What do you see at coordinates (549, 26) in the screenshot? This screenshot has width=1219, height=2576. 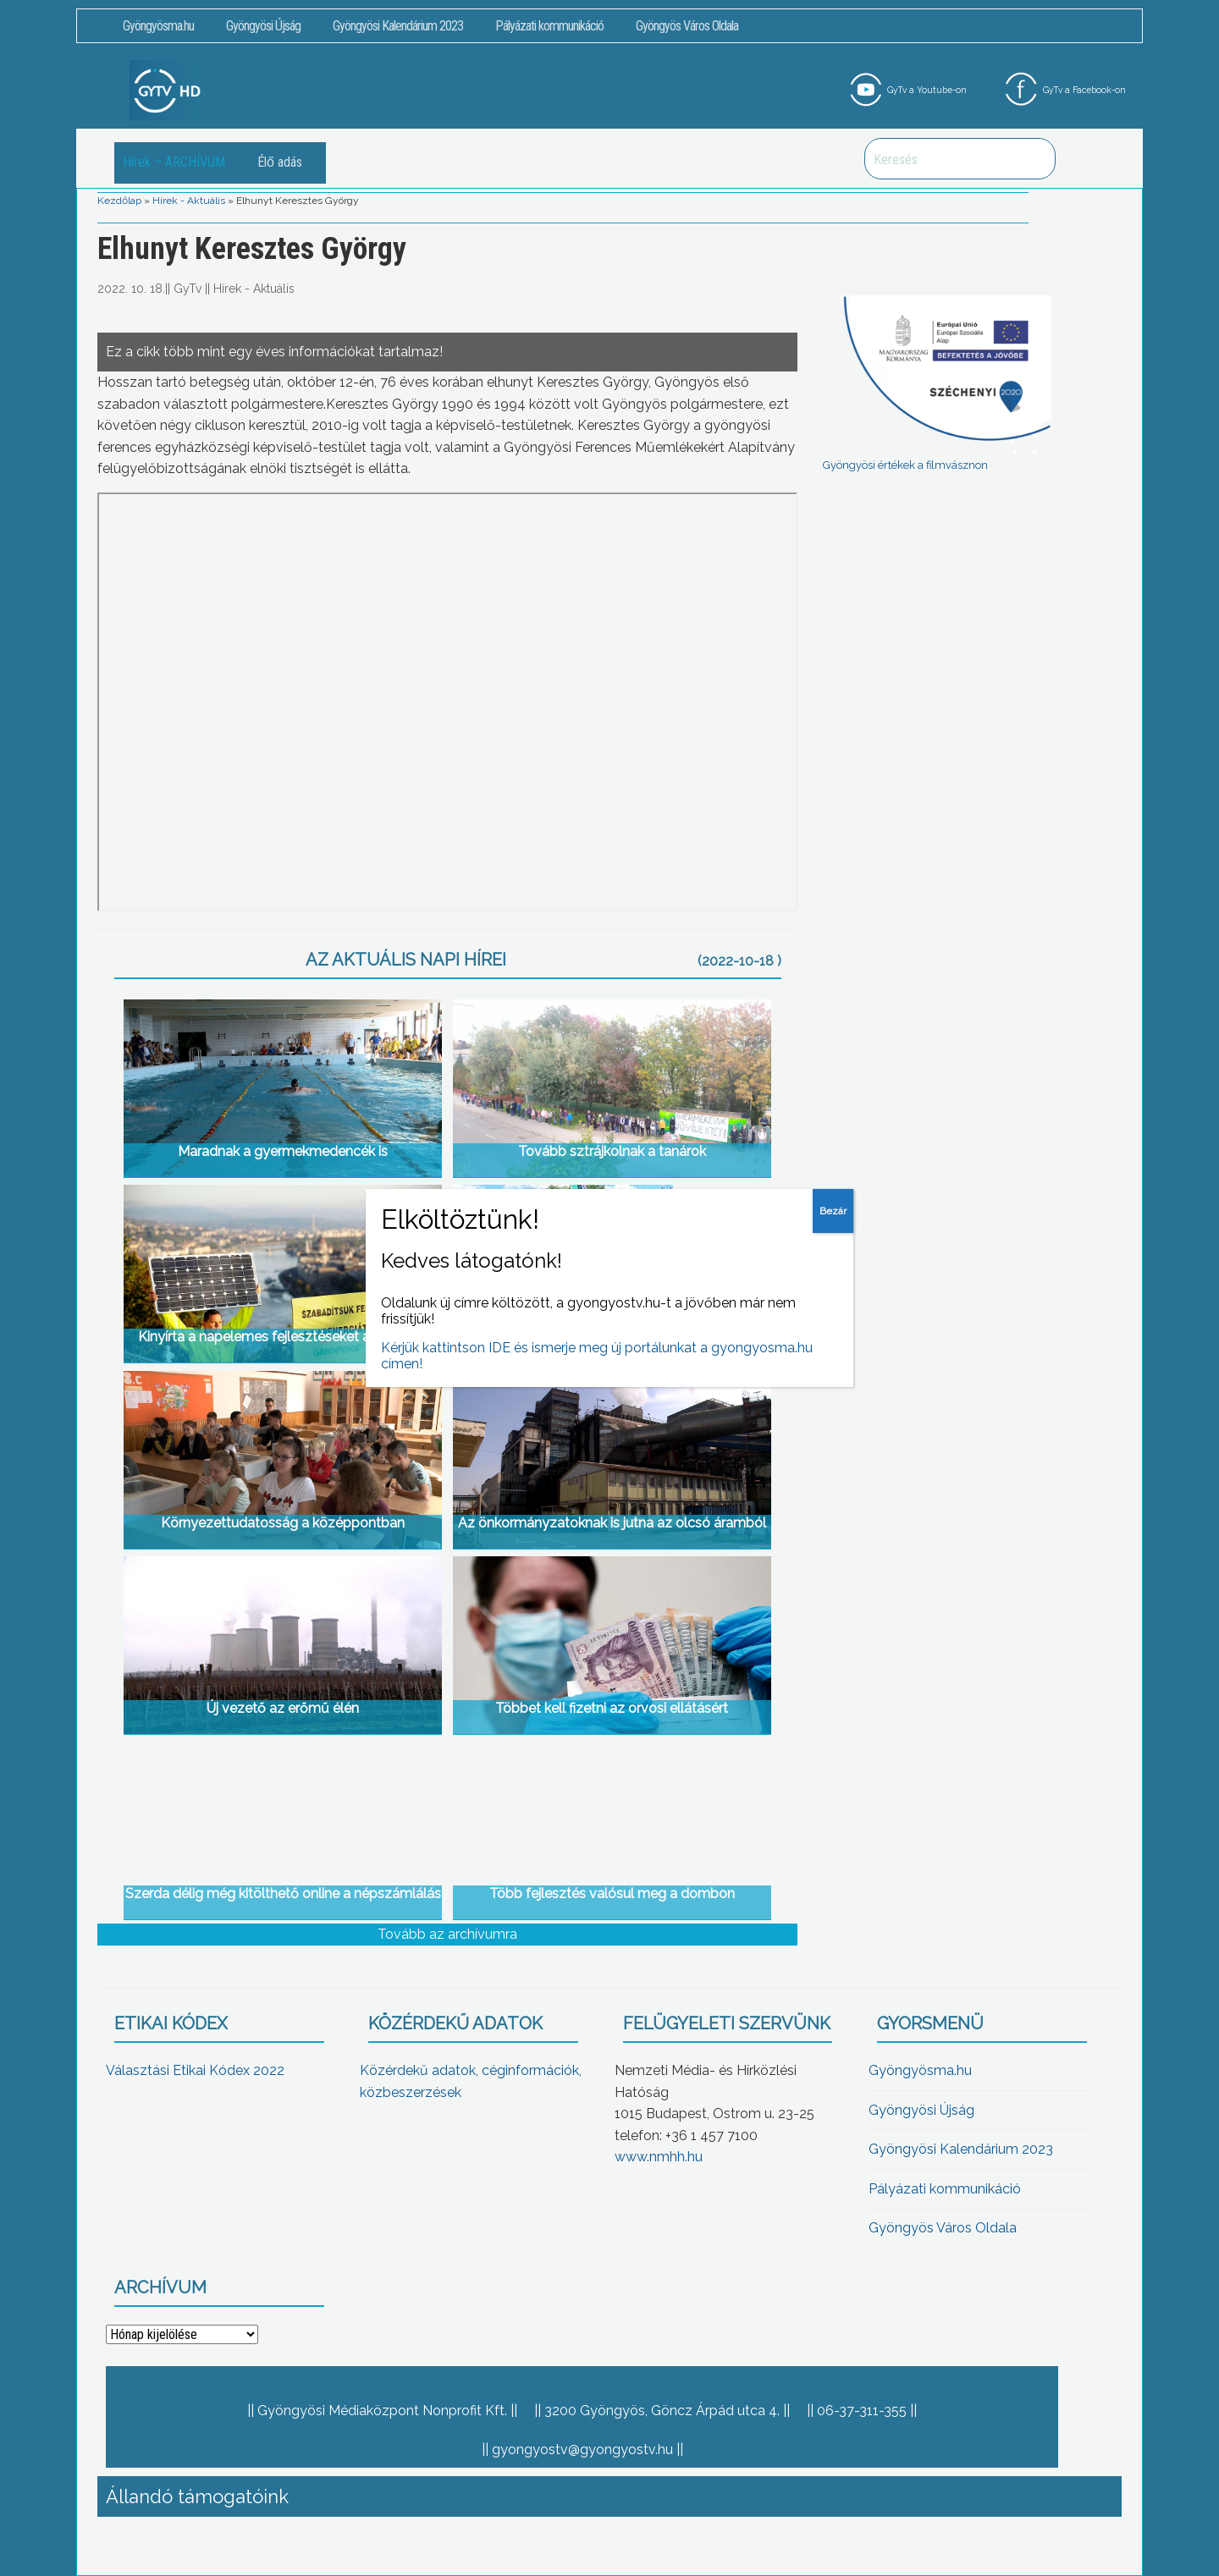 I see `Pályázati kommunikáció` at bounding box center [549, 26].